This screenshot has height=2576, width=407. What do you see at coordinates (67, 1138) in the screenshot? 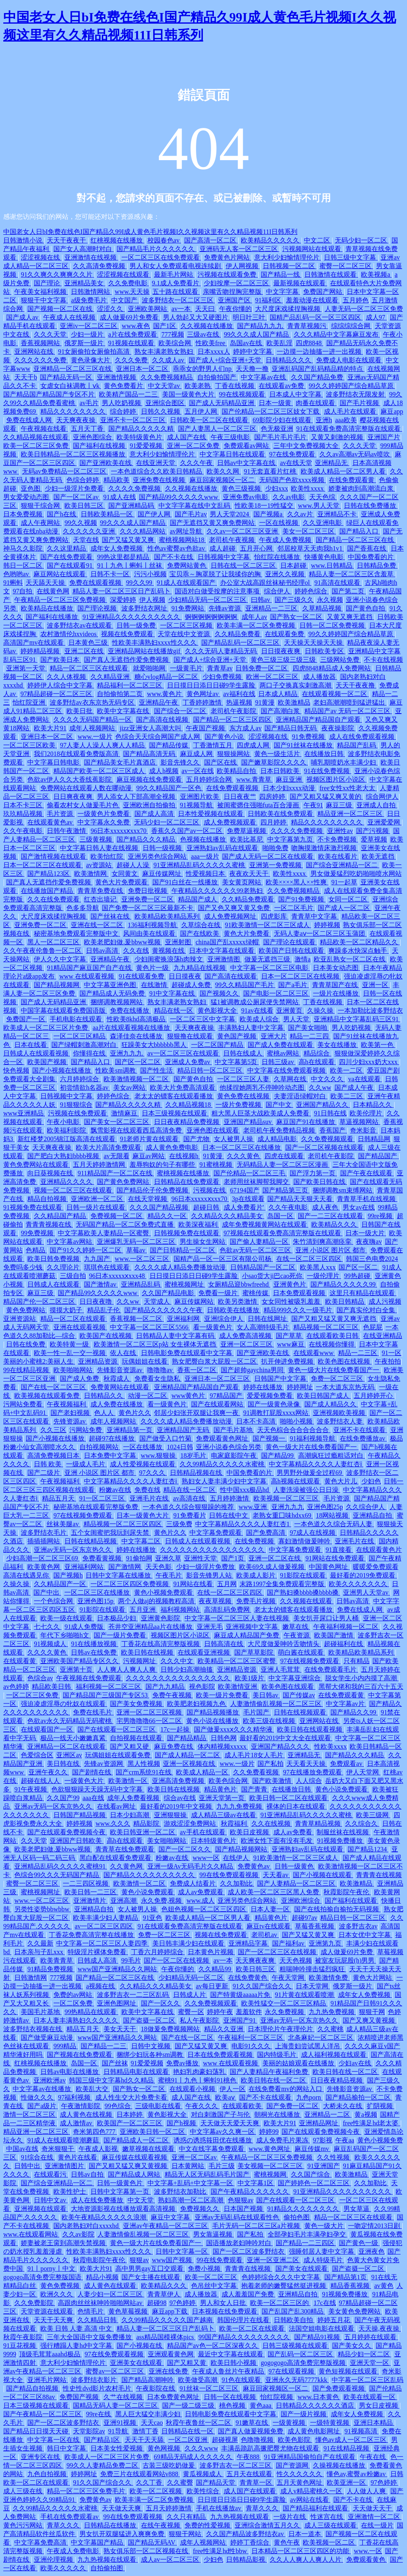
I see `新红楼梦2005锦江版高清在线观看` at bounding box center [67, 1138].